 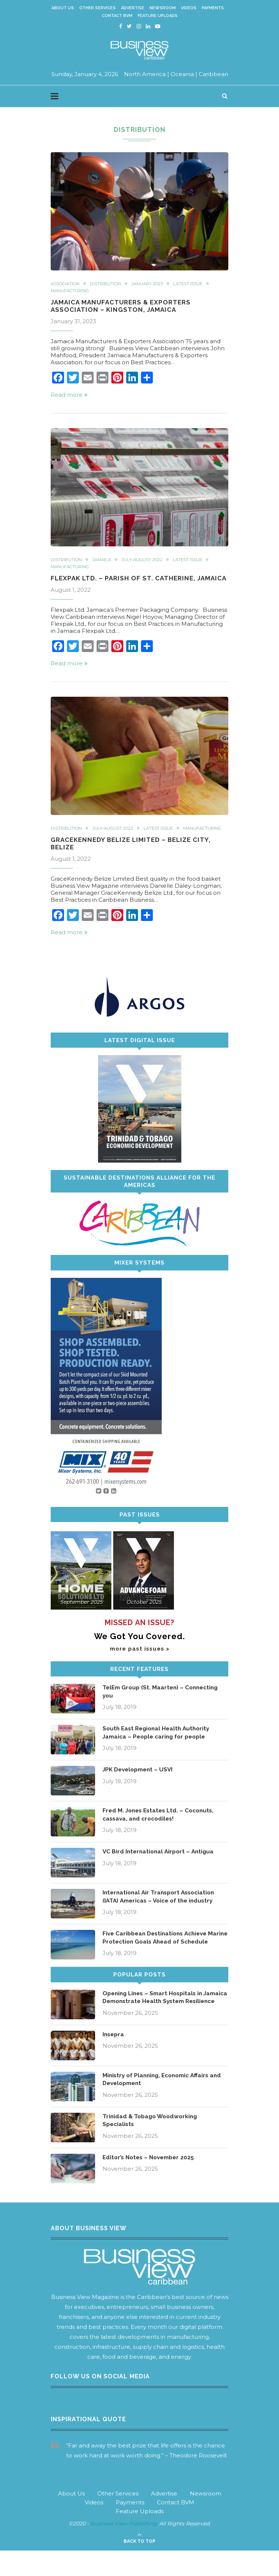 I want to click on International Air Transport Association (IATA) Americas – Voice of the industry, so click(x=161, y=1907).